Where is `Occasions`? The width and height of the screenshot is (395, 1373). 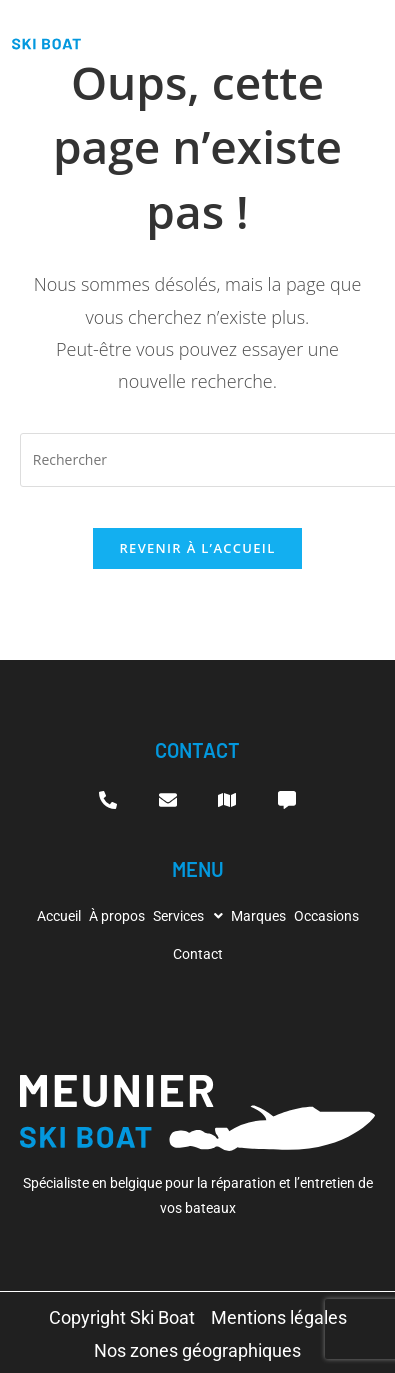 Occasions is located at coordinates (326, 916).